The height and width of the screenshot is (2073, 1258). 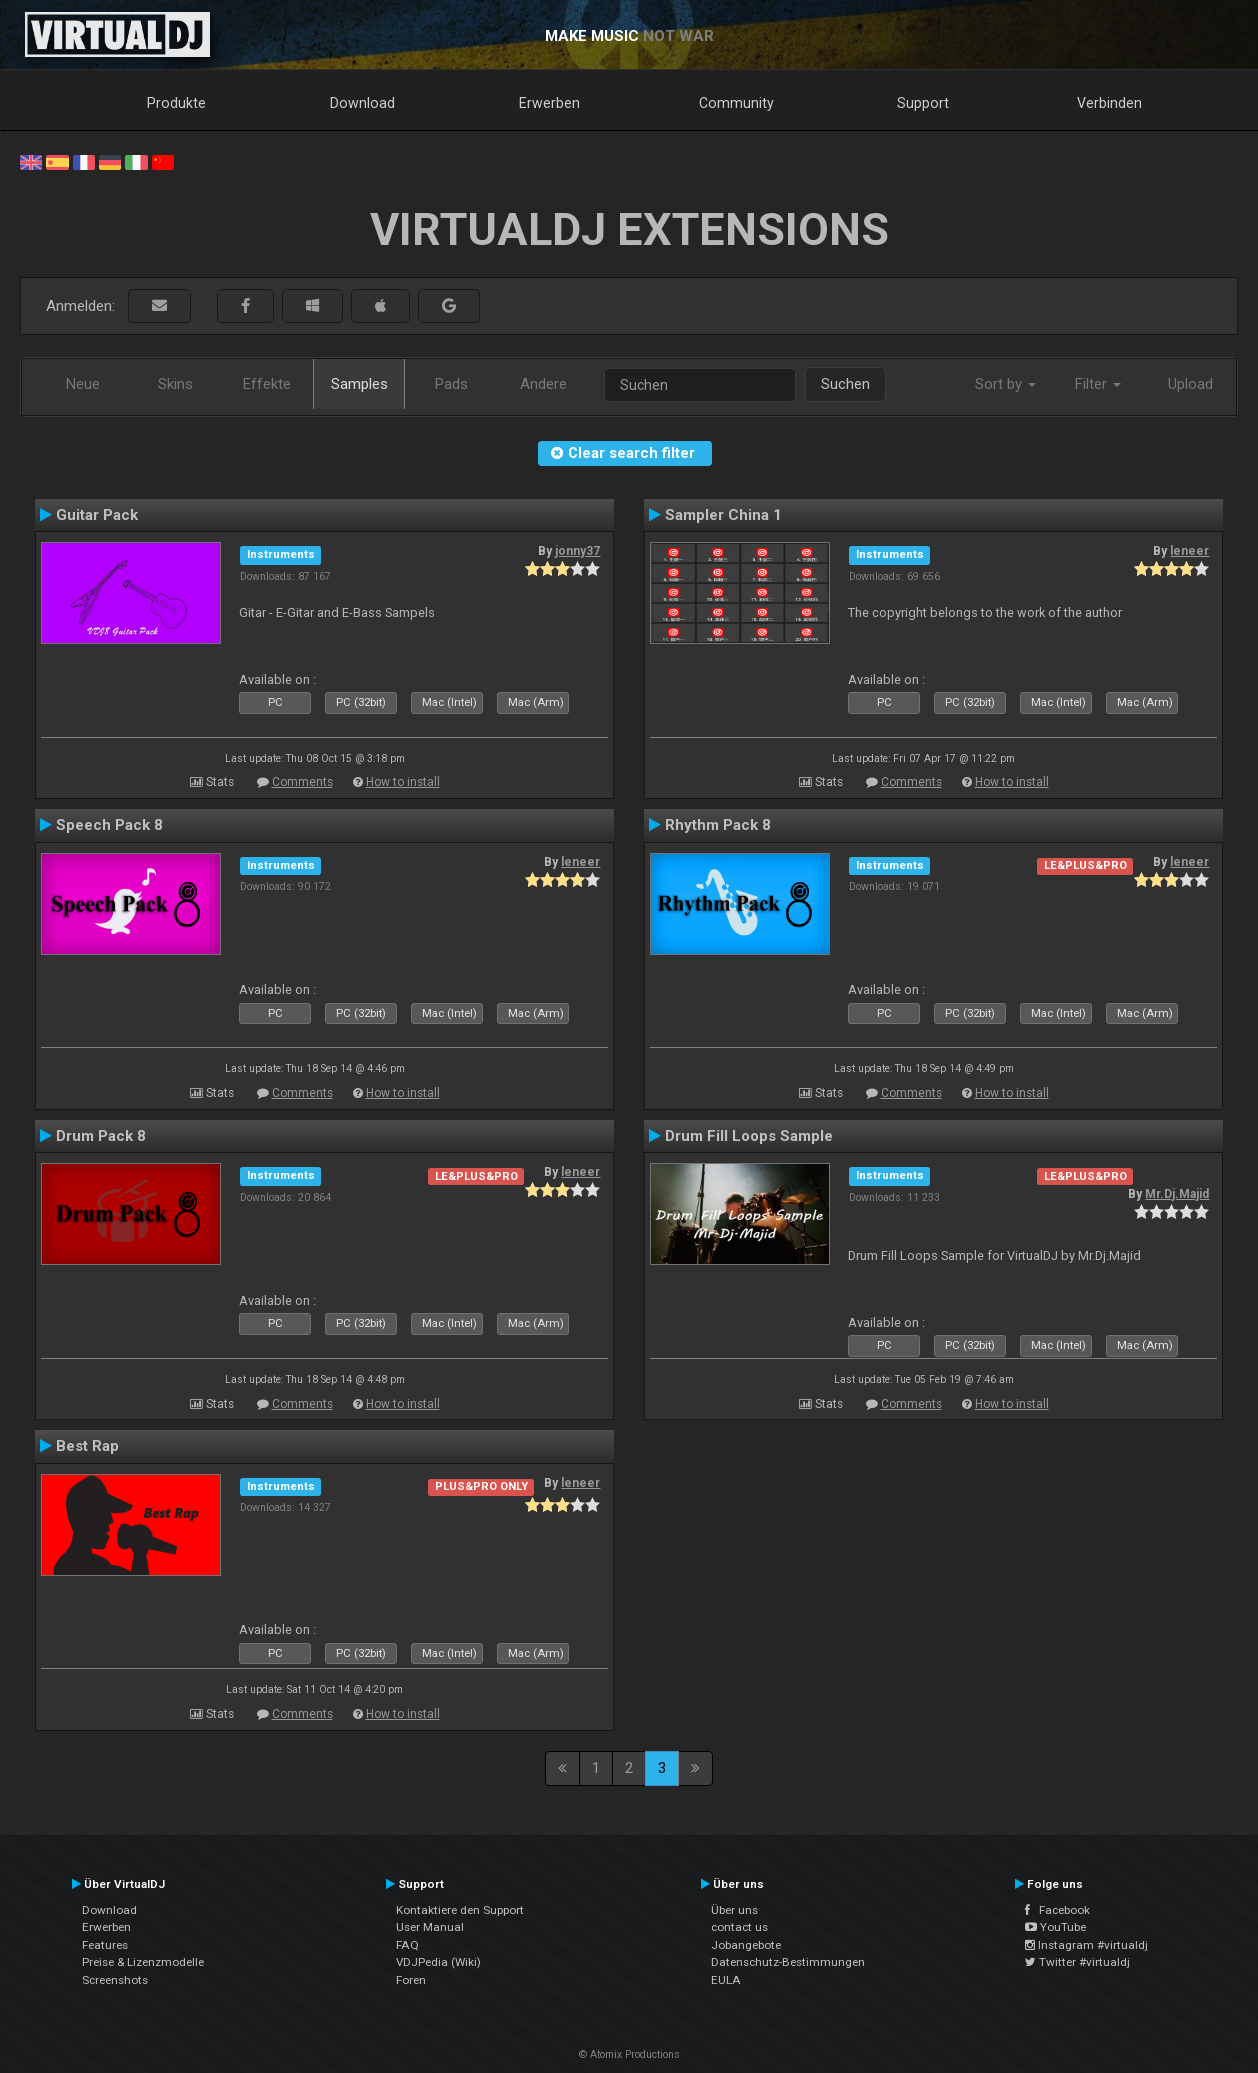 What do you see at coordinates (923, 103) in the screenshot?
I see `Support` at bounding box center [923, 103].